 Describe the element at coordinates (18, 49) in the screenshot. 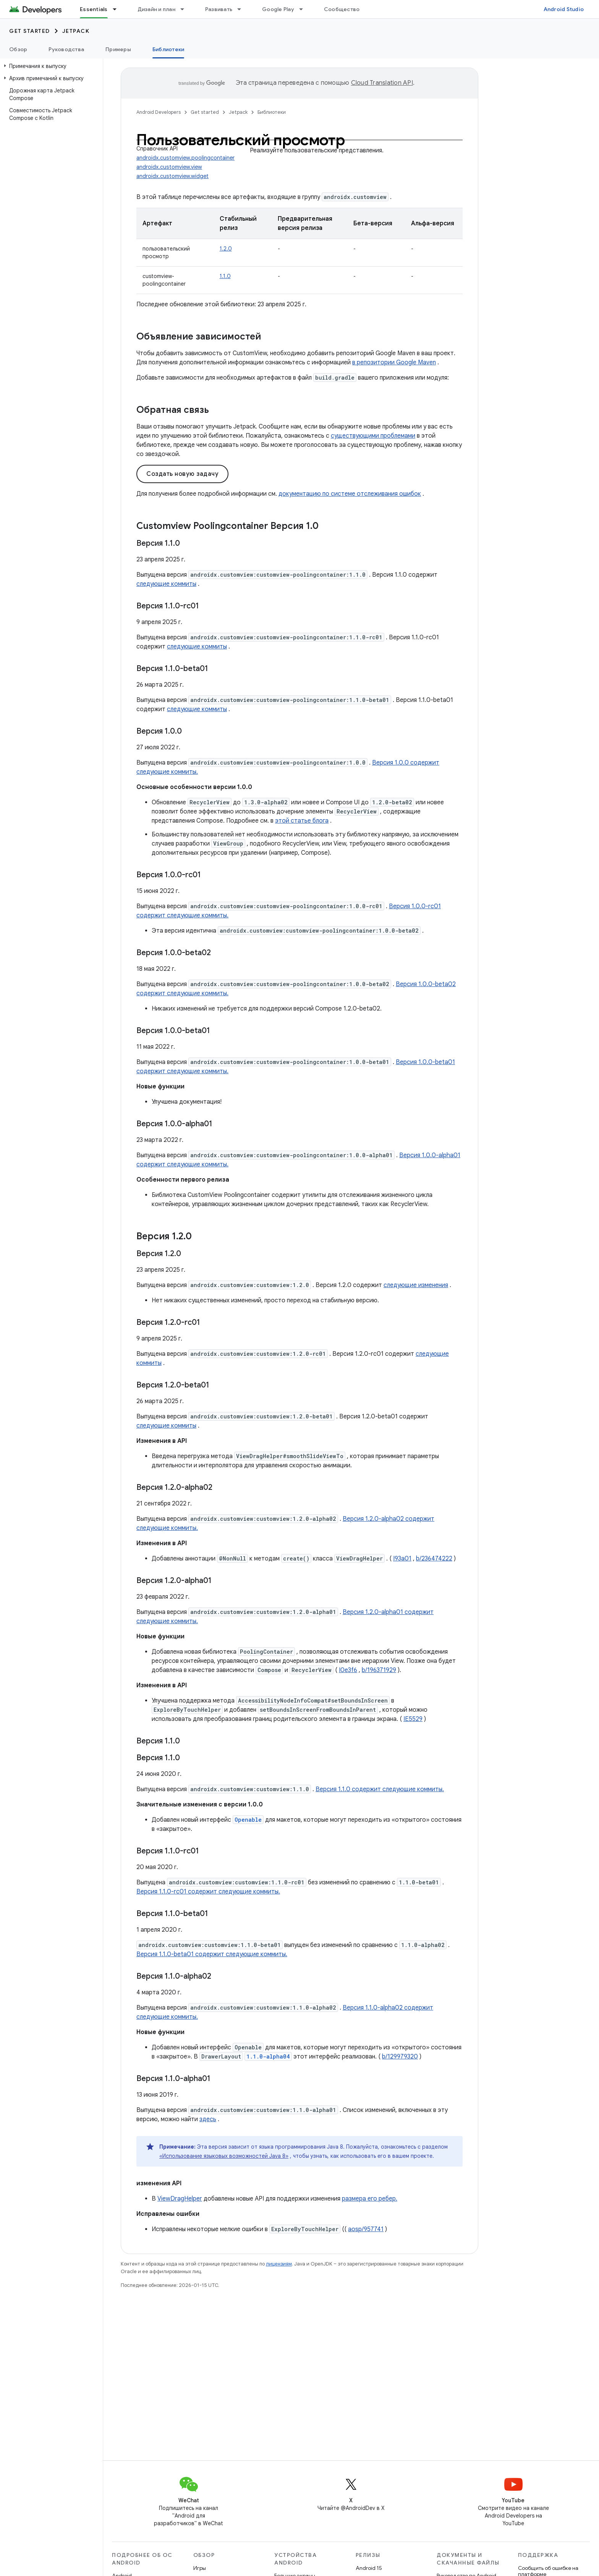

I see `Обзор` at that location.